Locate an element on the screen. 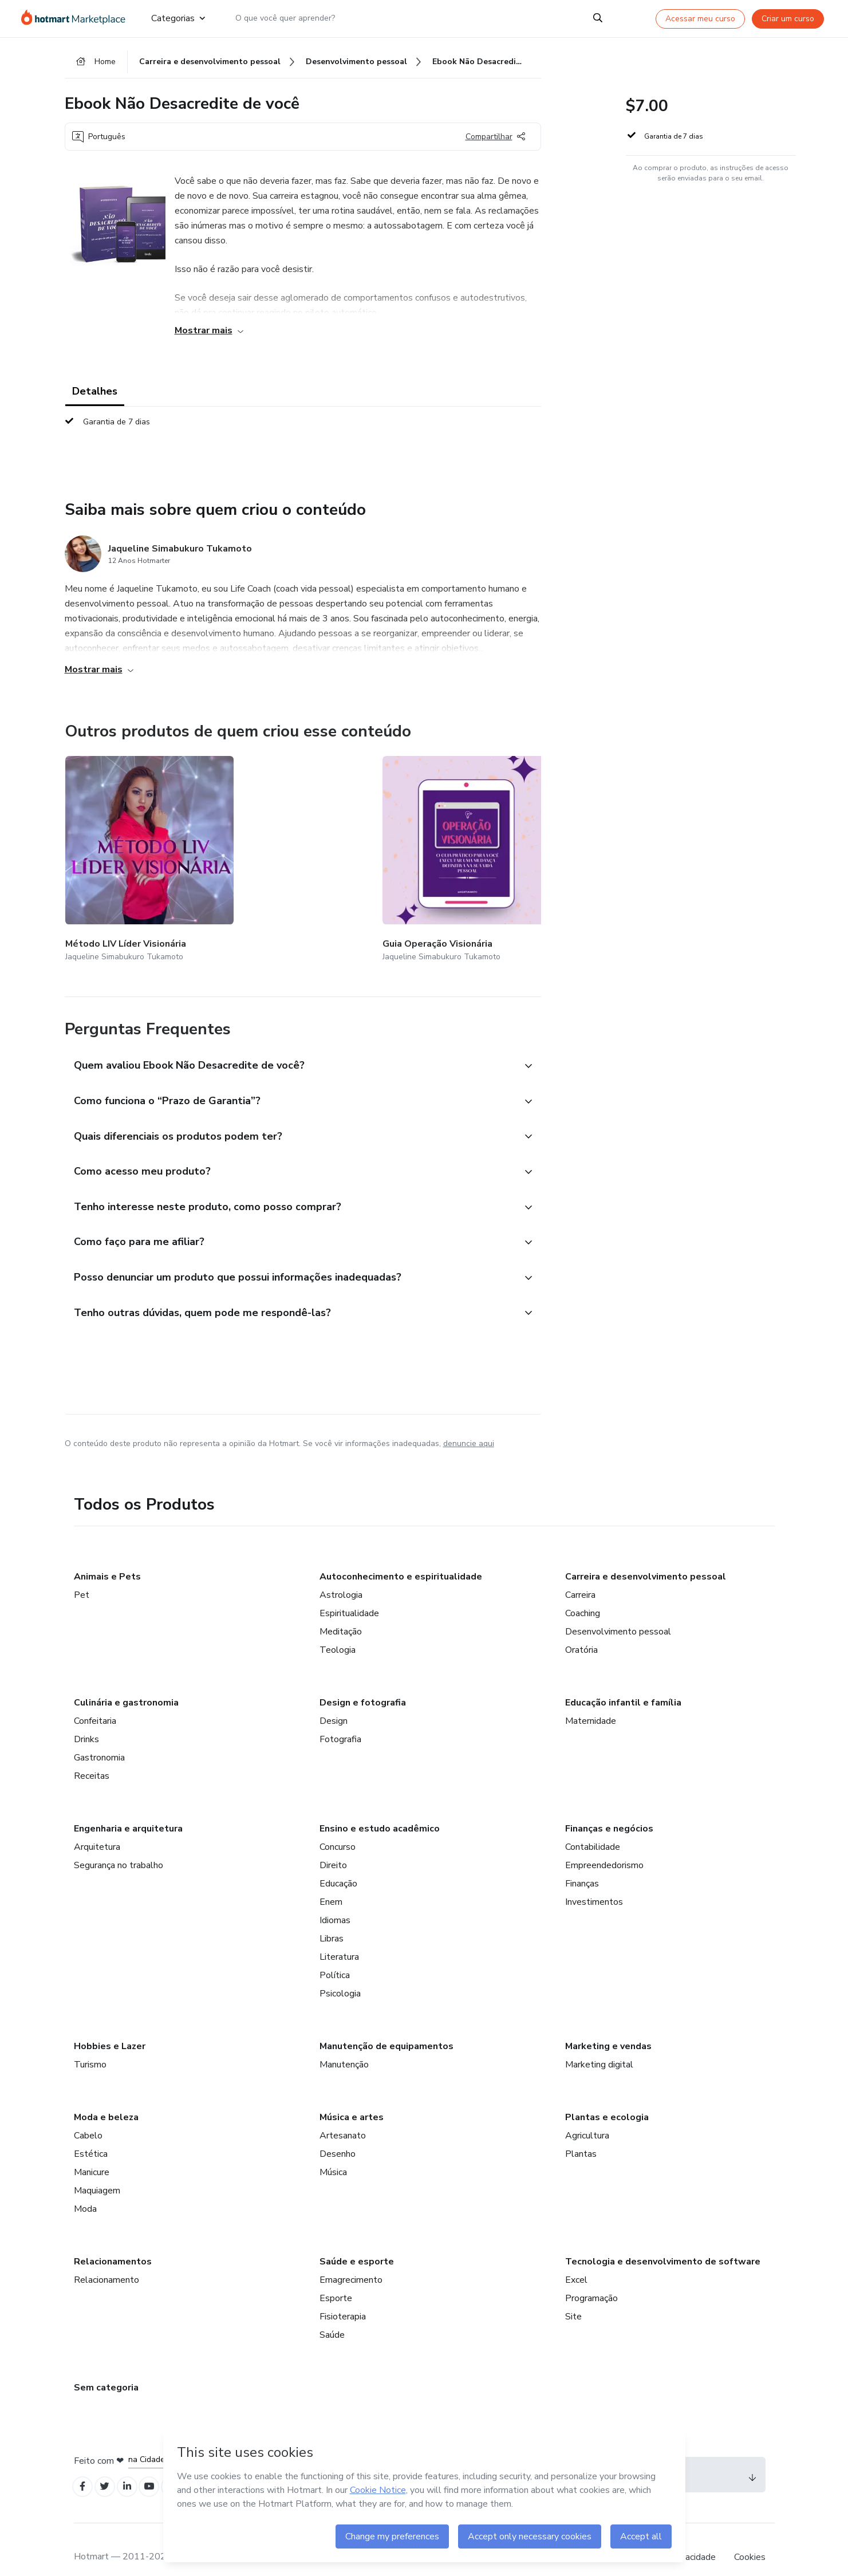 Image resolution: width=848 pixels, height=2576 pixels. Ensino e estudo acadêmico is located at coordinates (380, 1809).